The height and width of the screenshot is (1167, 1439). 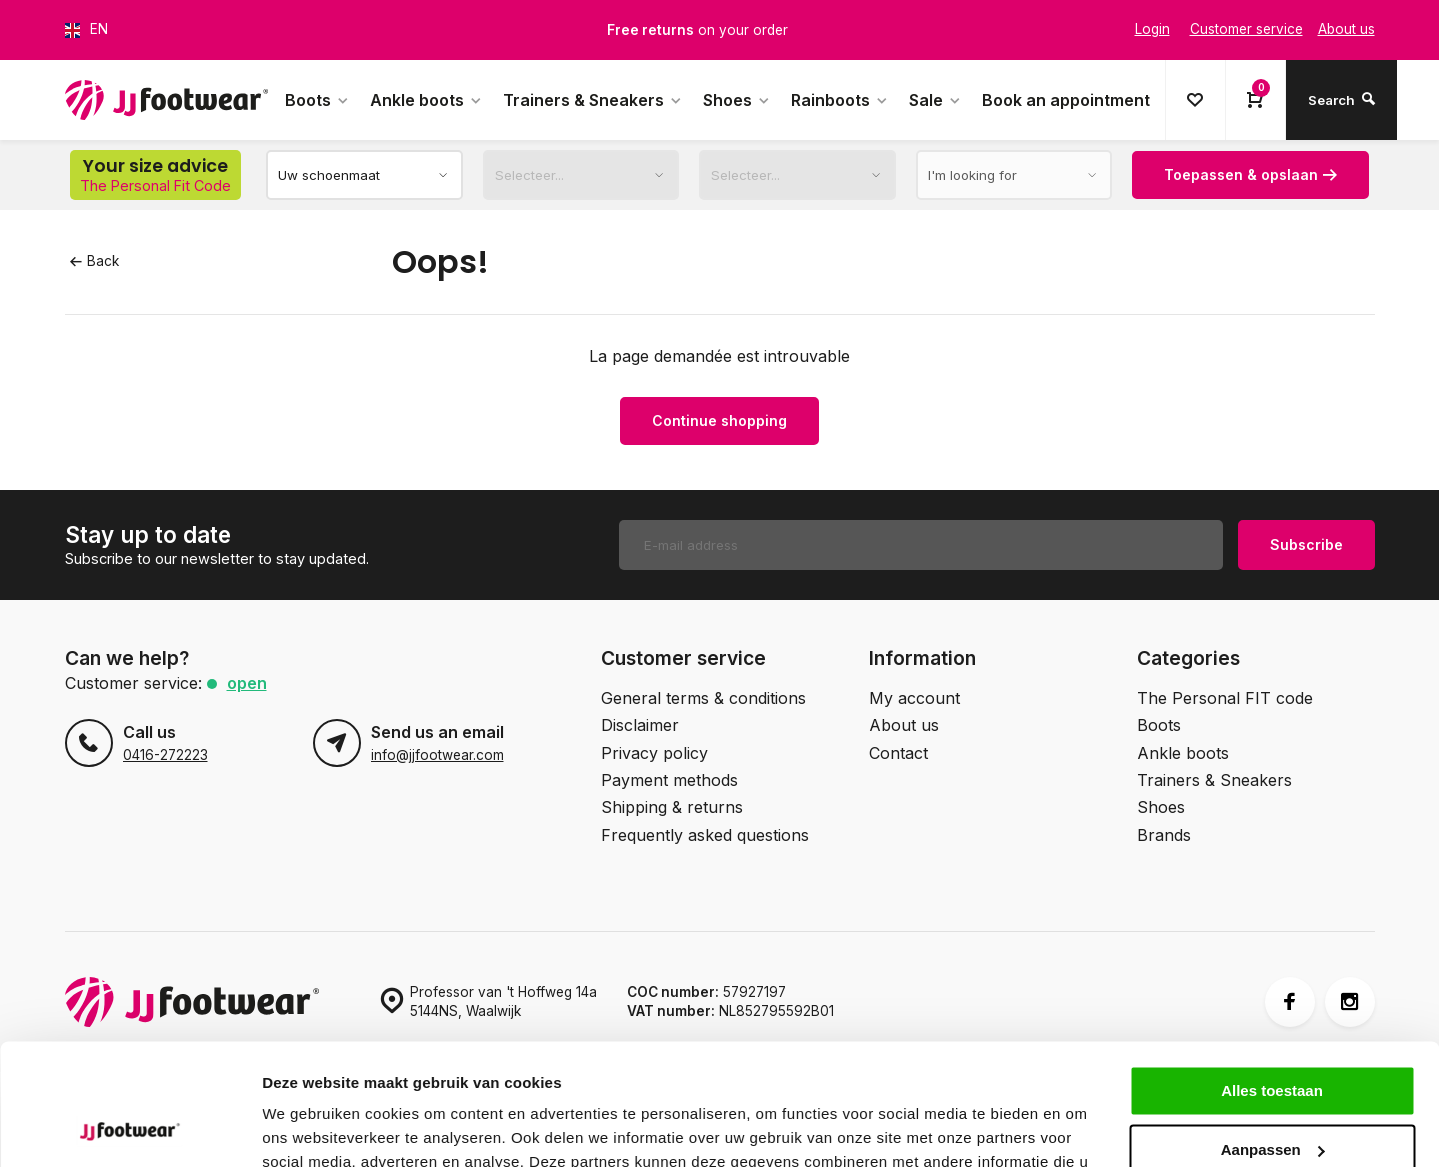 What do you see at coordinates (640, 725) in the screenshot?
I see `Disclaimer` at bounding box center [640, 725].